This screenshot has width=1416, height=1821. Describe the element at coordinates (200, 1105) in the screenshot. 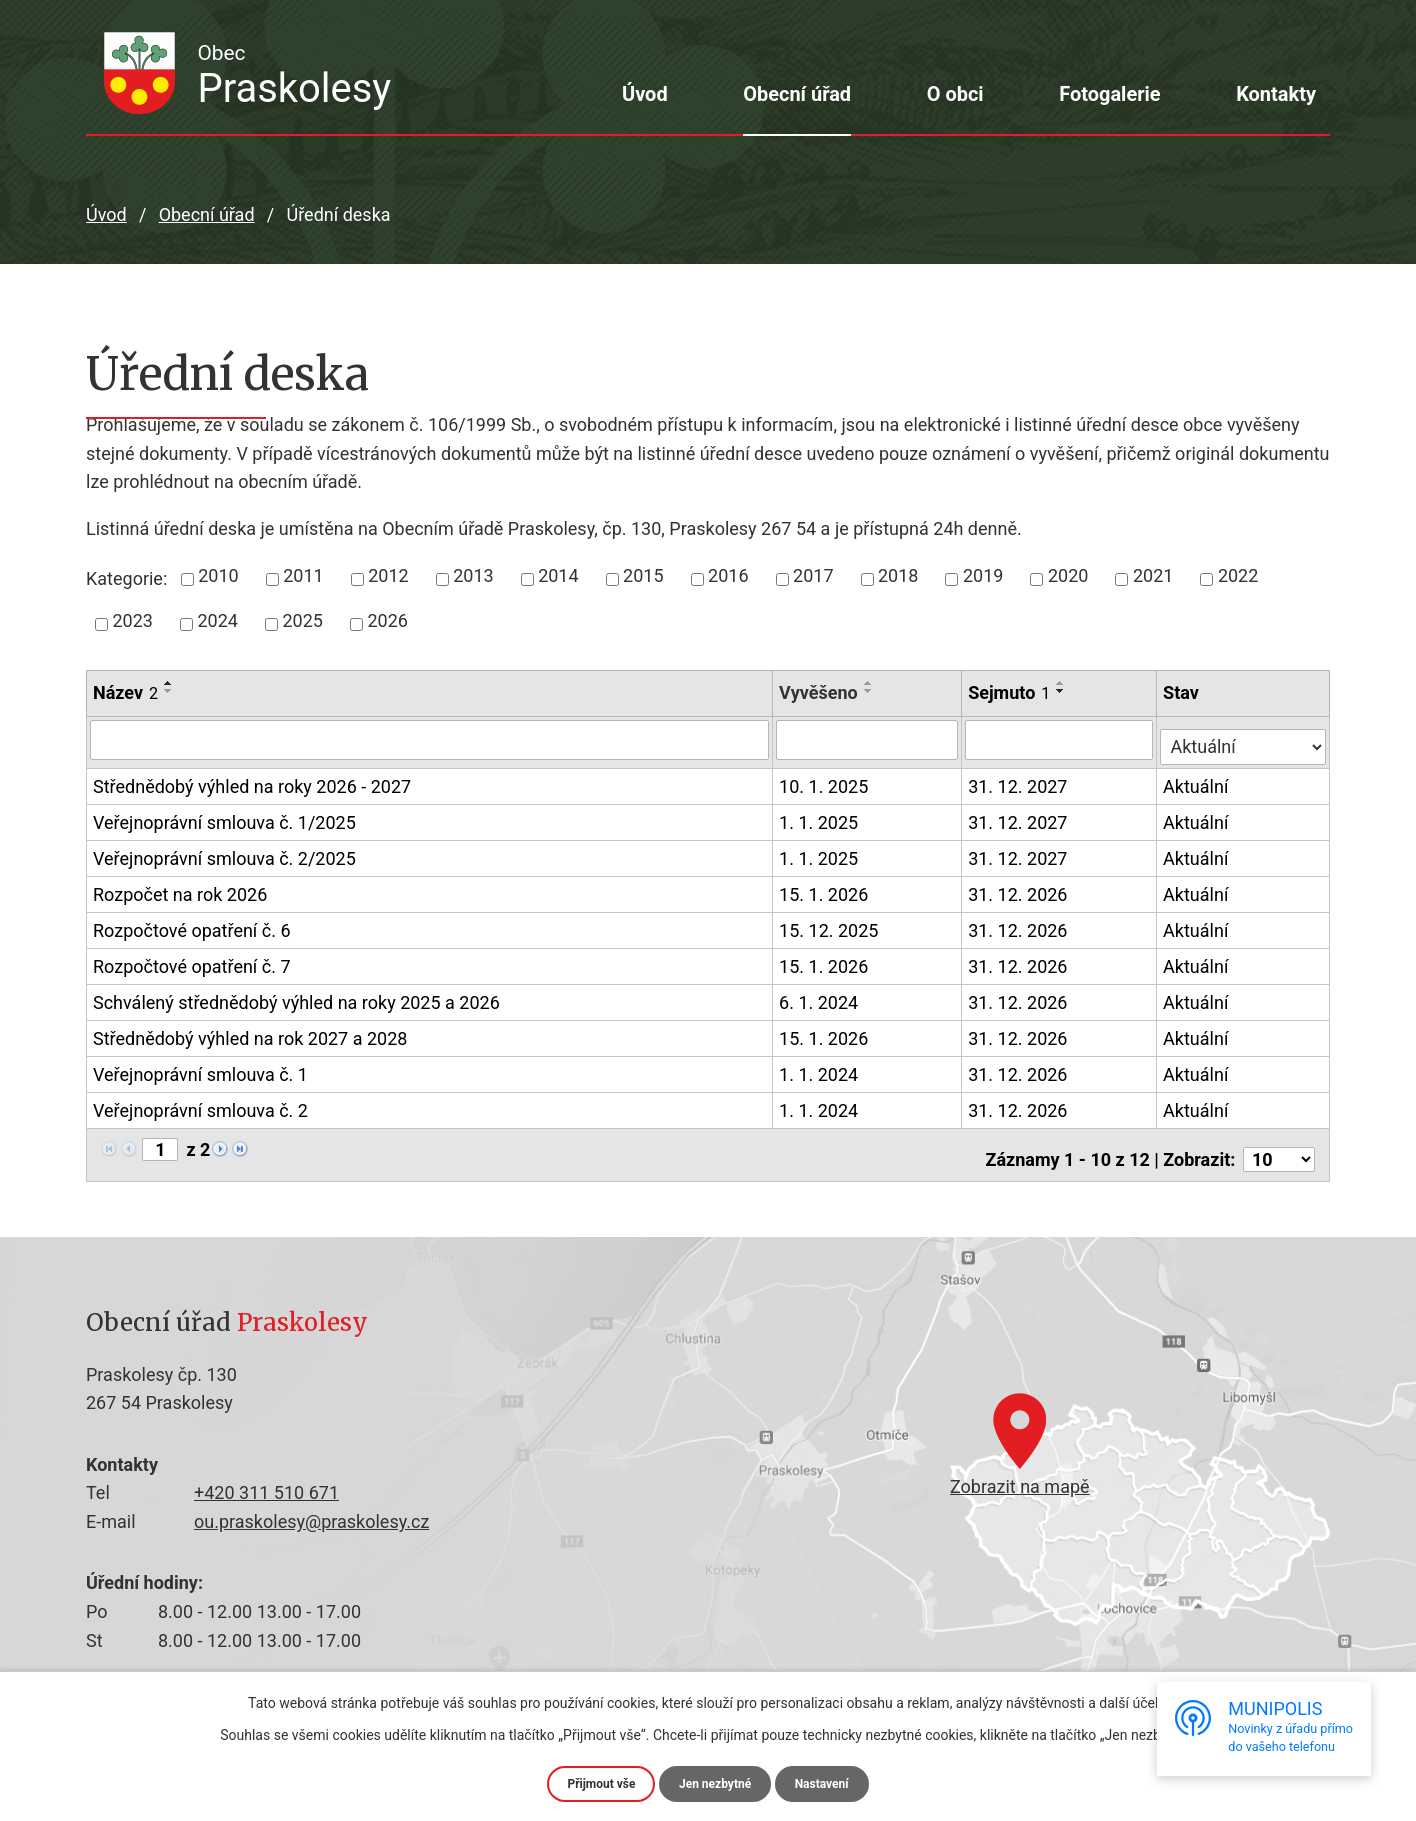

I see `Veřejnoprávní smlouva č. 2` at that location.